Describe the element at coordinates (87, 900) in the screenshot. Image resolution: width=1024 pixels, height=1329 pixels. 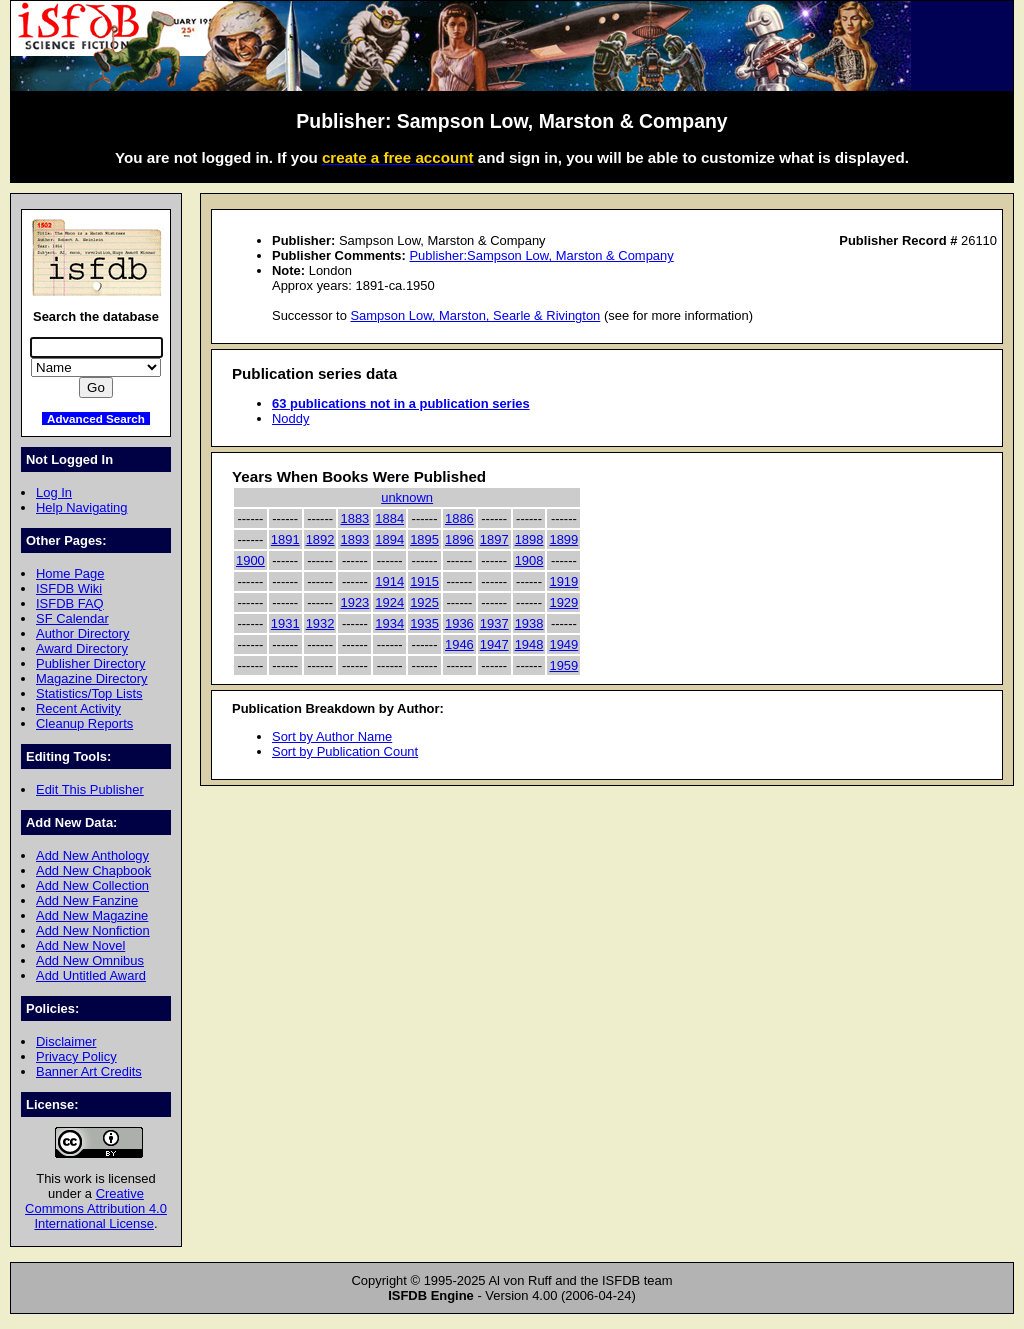
I see `Add New Fanzine` at that location.